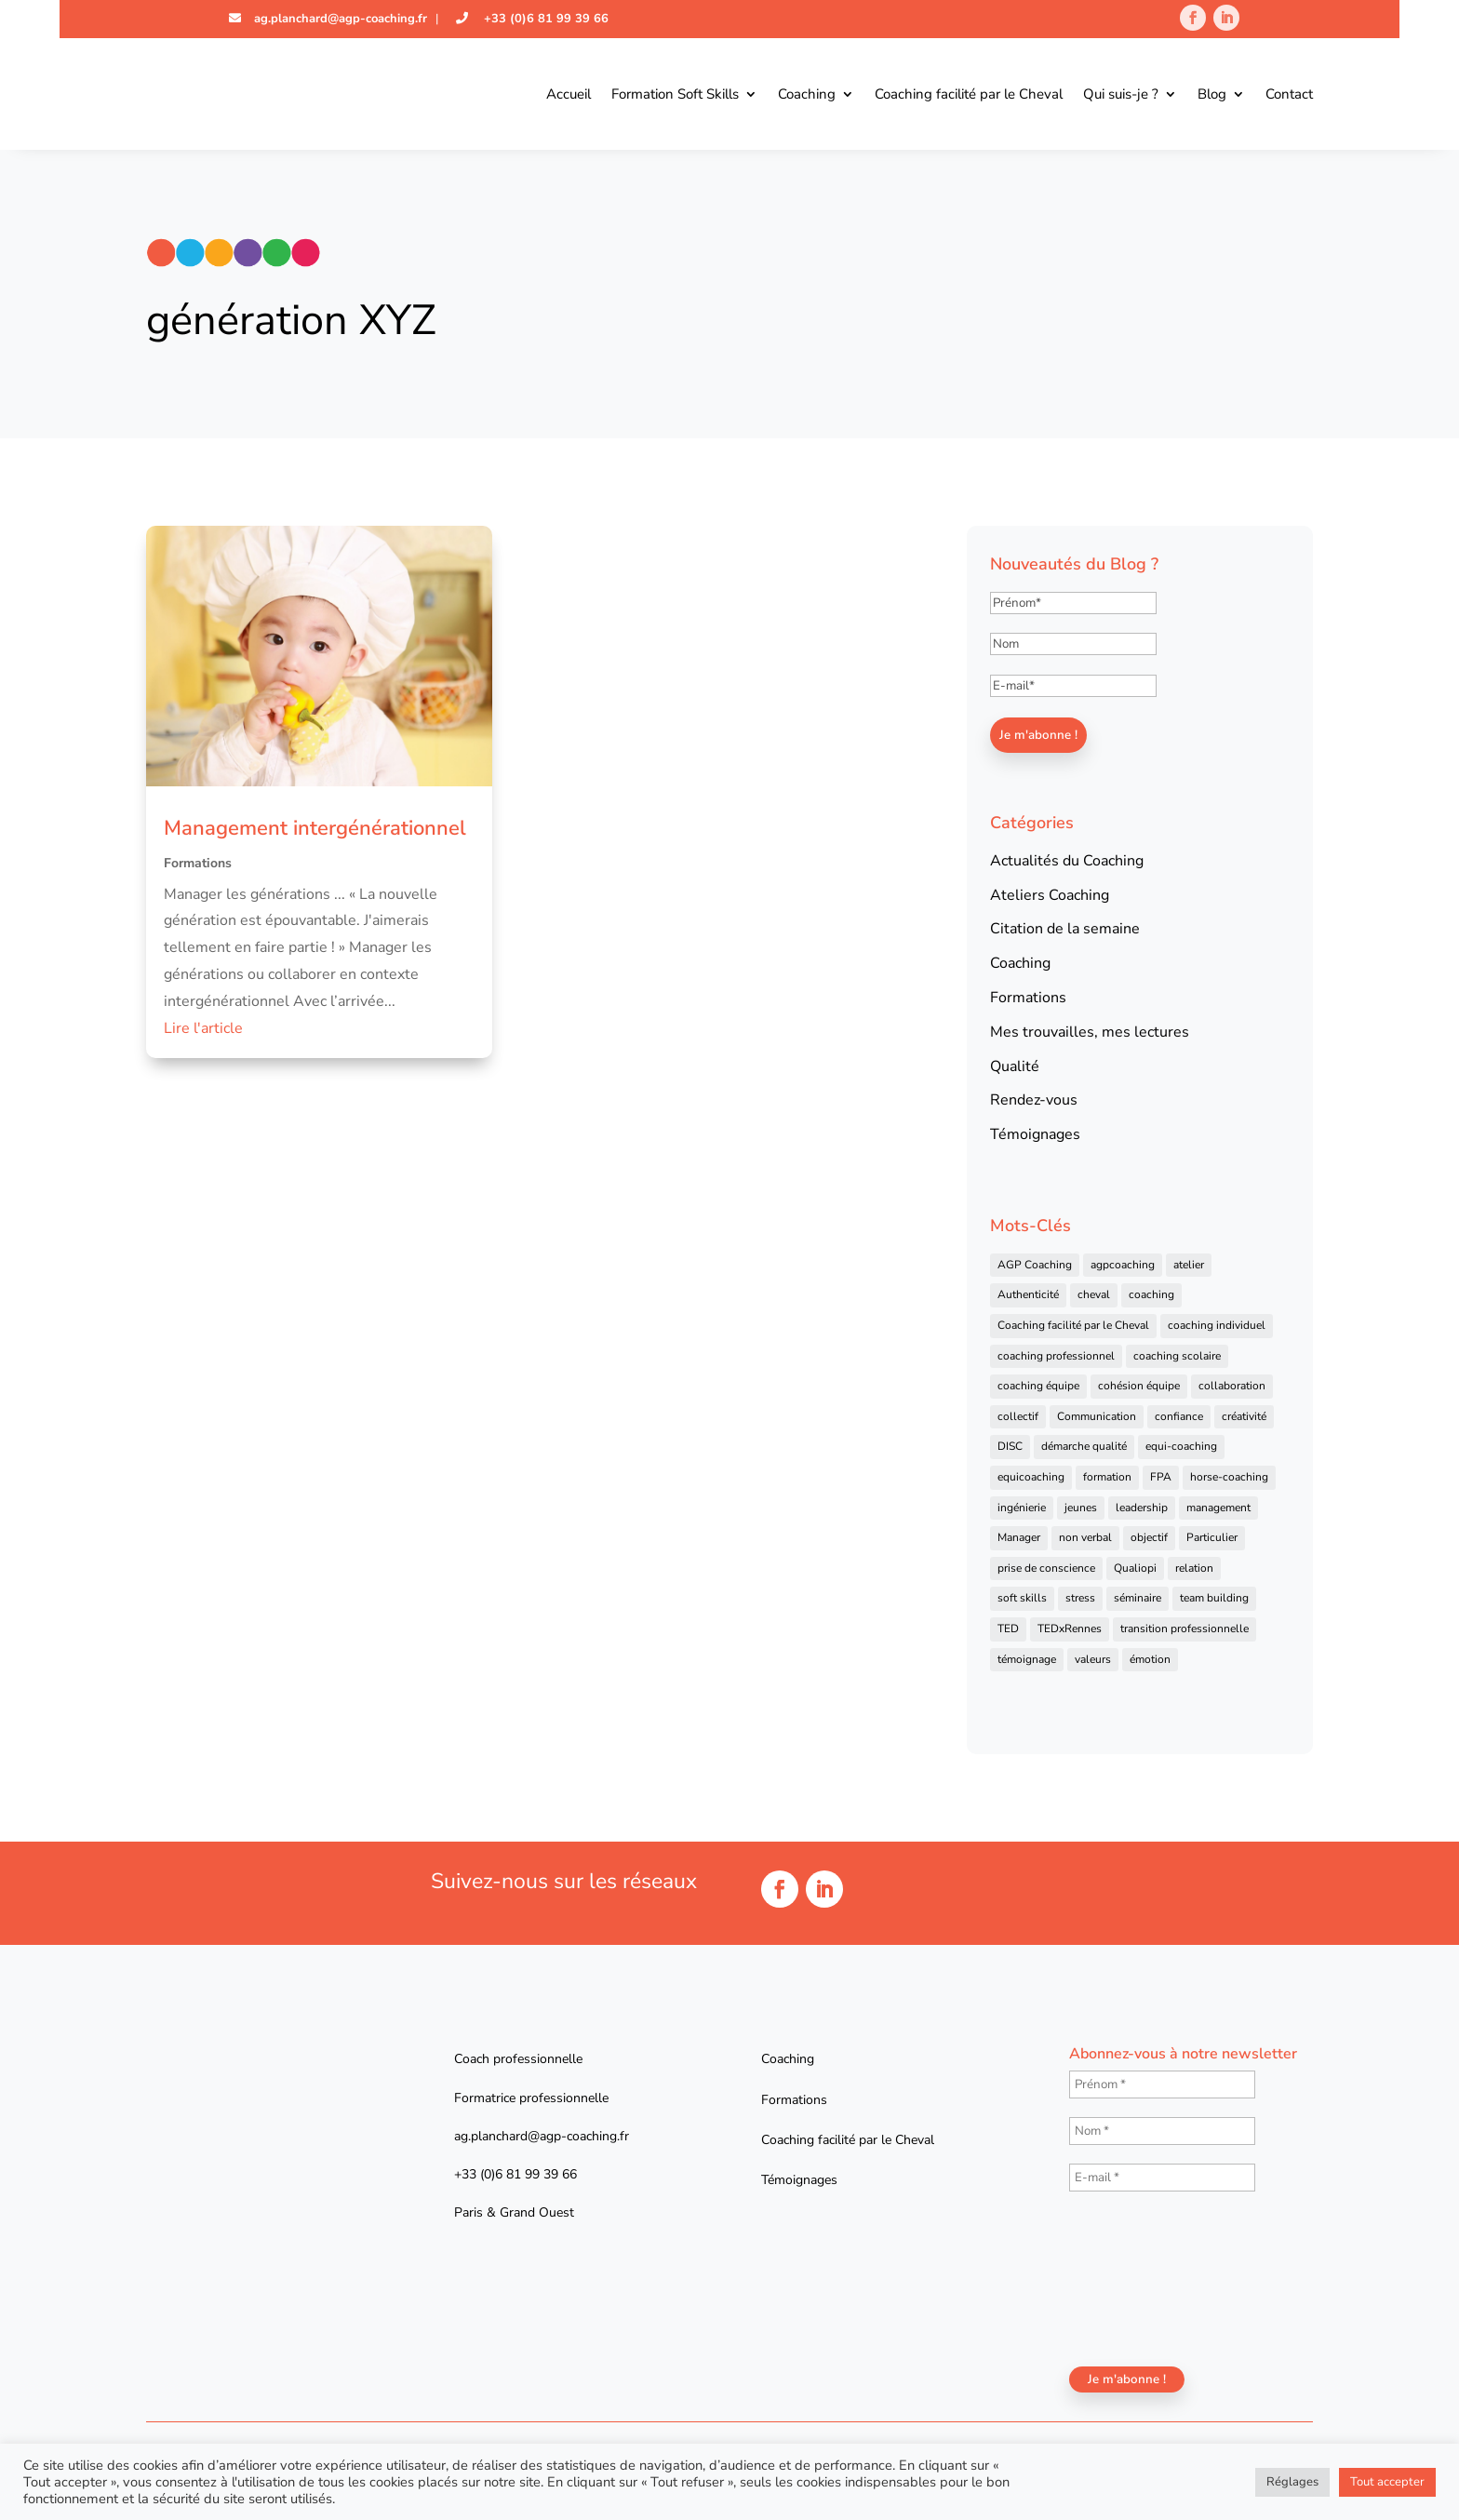 This screenshot has height=2520, width=1459. Describe the element at coordinates (1096, 1416) in the screenshot. I see `Communication [Communication (31 éléments)]` at that location.